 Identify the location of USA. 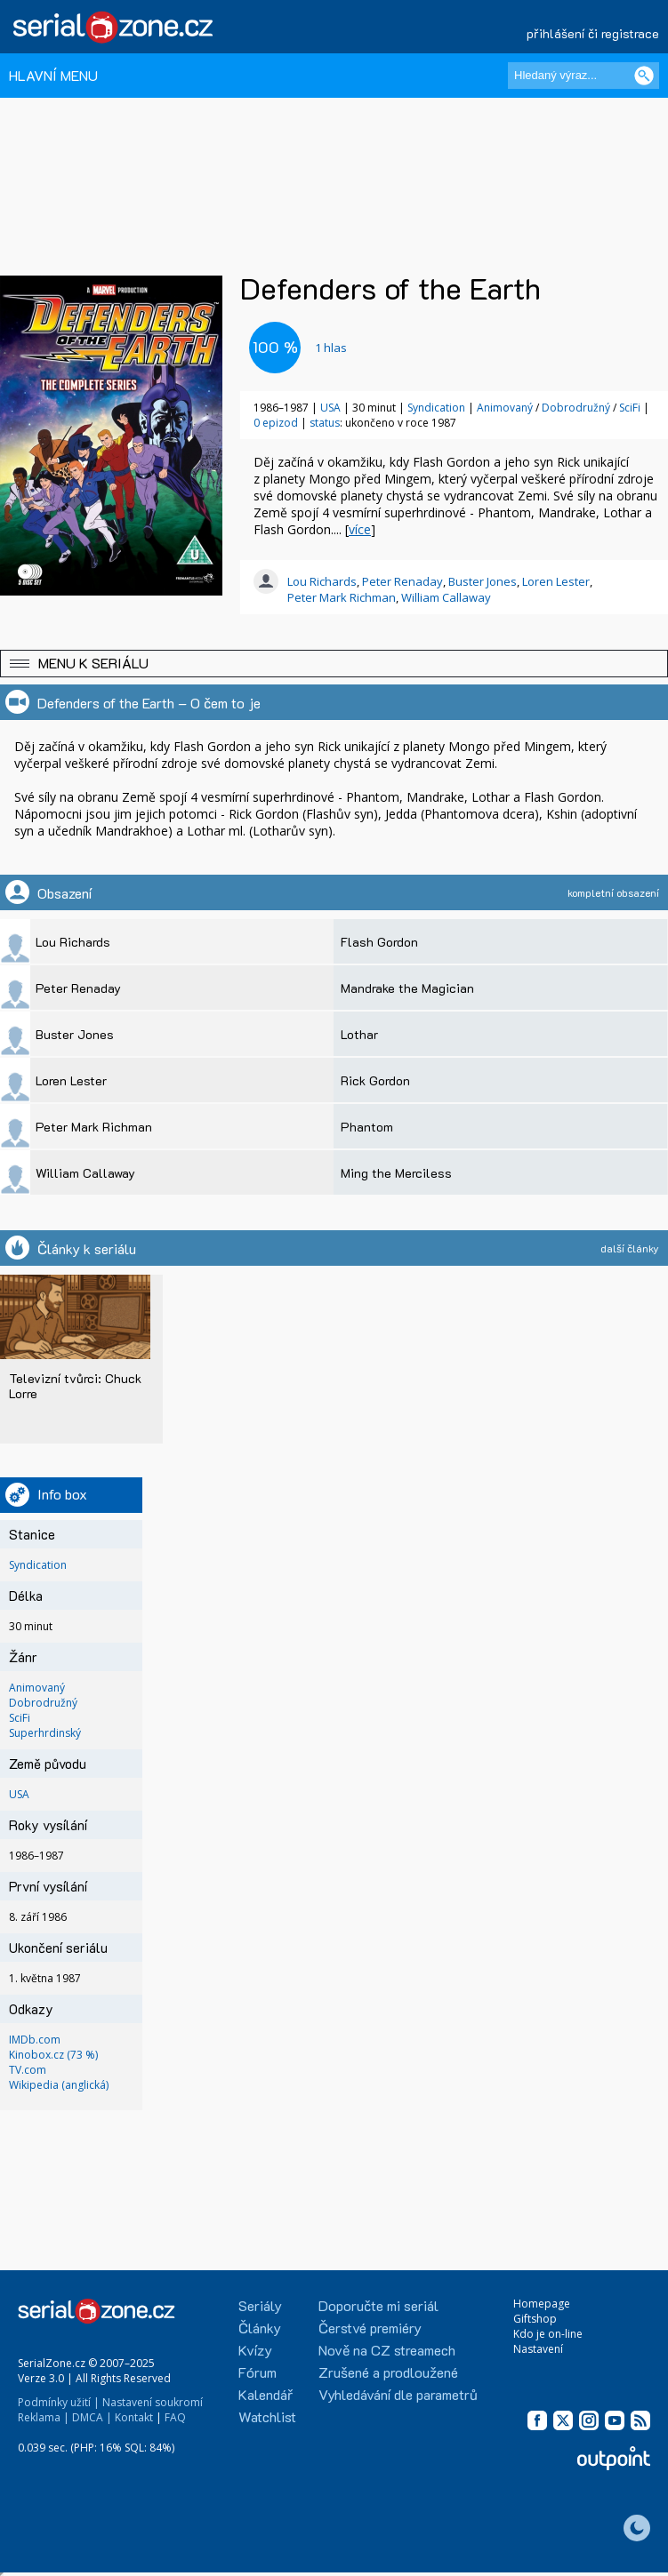
(330, 407).